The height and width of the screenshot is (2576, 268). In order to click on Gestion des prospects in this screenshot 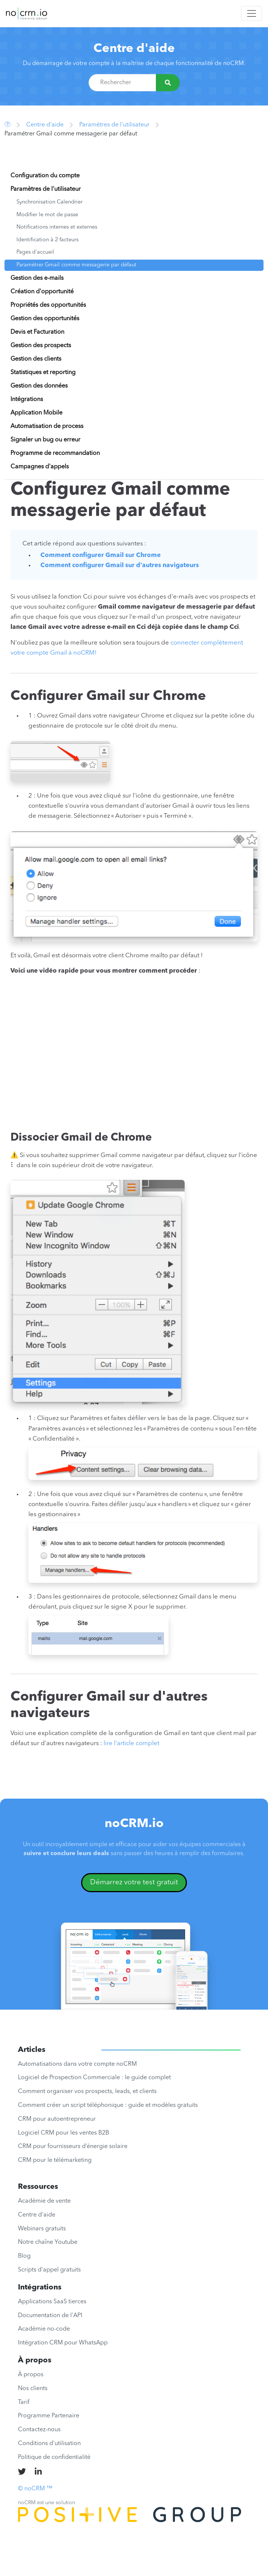, I will do `click(40, 346)`.